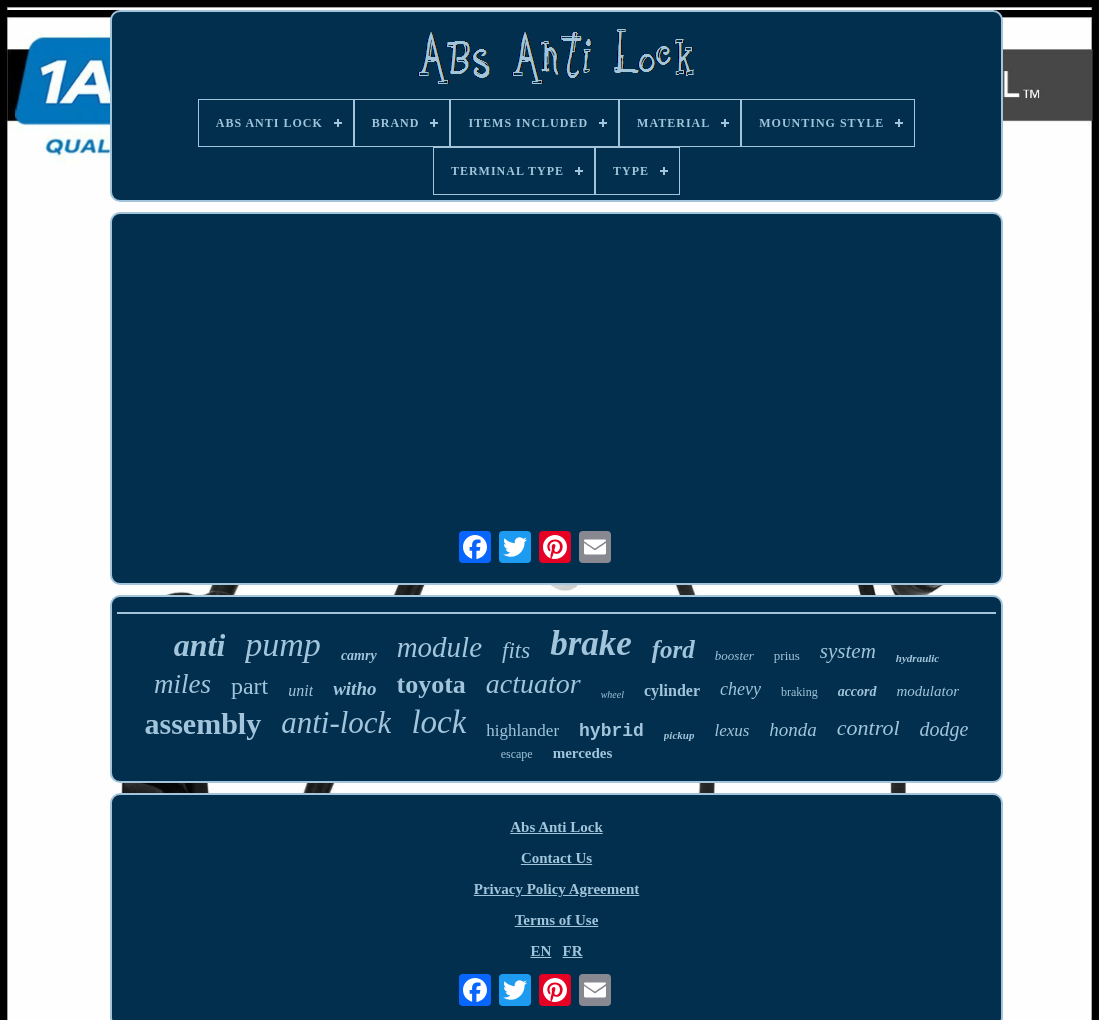 This screenshot has width=1099, height=1020. What do you see at coordinates (522, 730) in the screenshot?
I see `highlander` at bounding box center [522, 730].